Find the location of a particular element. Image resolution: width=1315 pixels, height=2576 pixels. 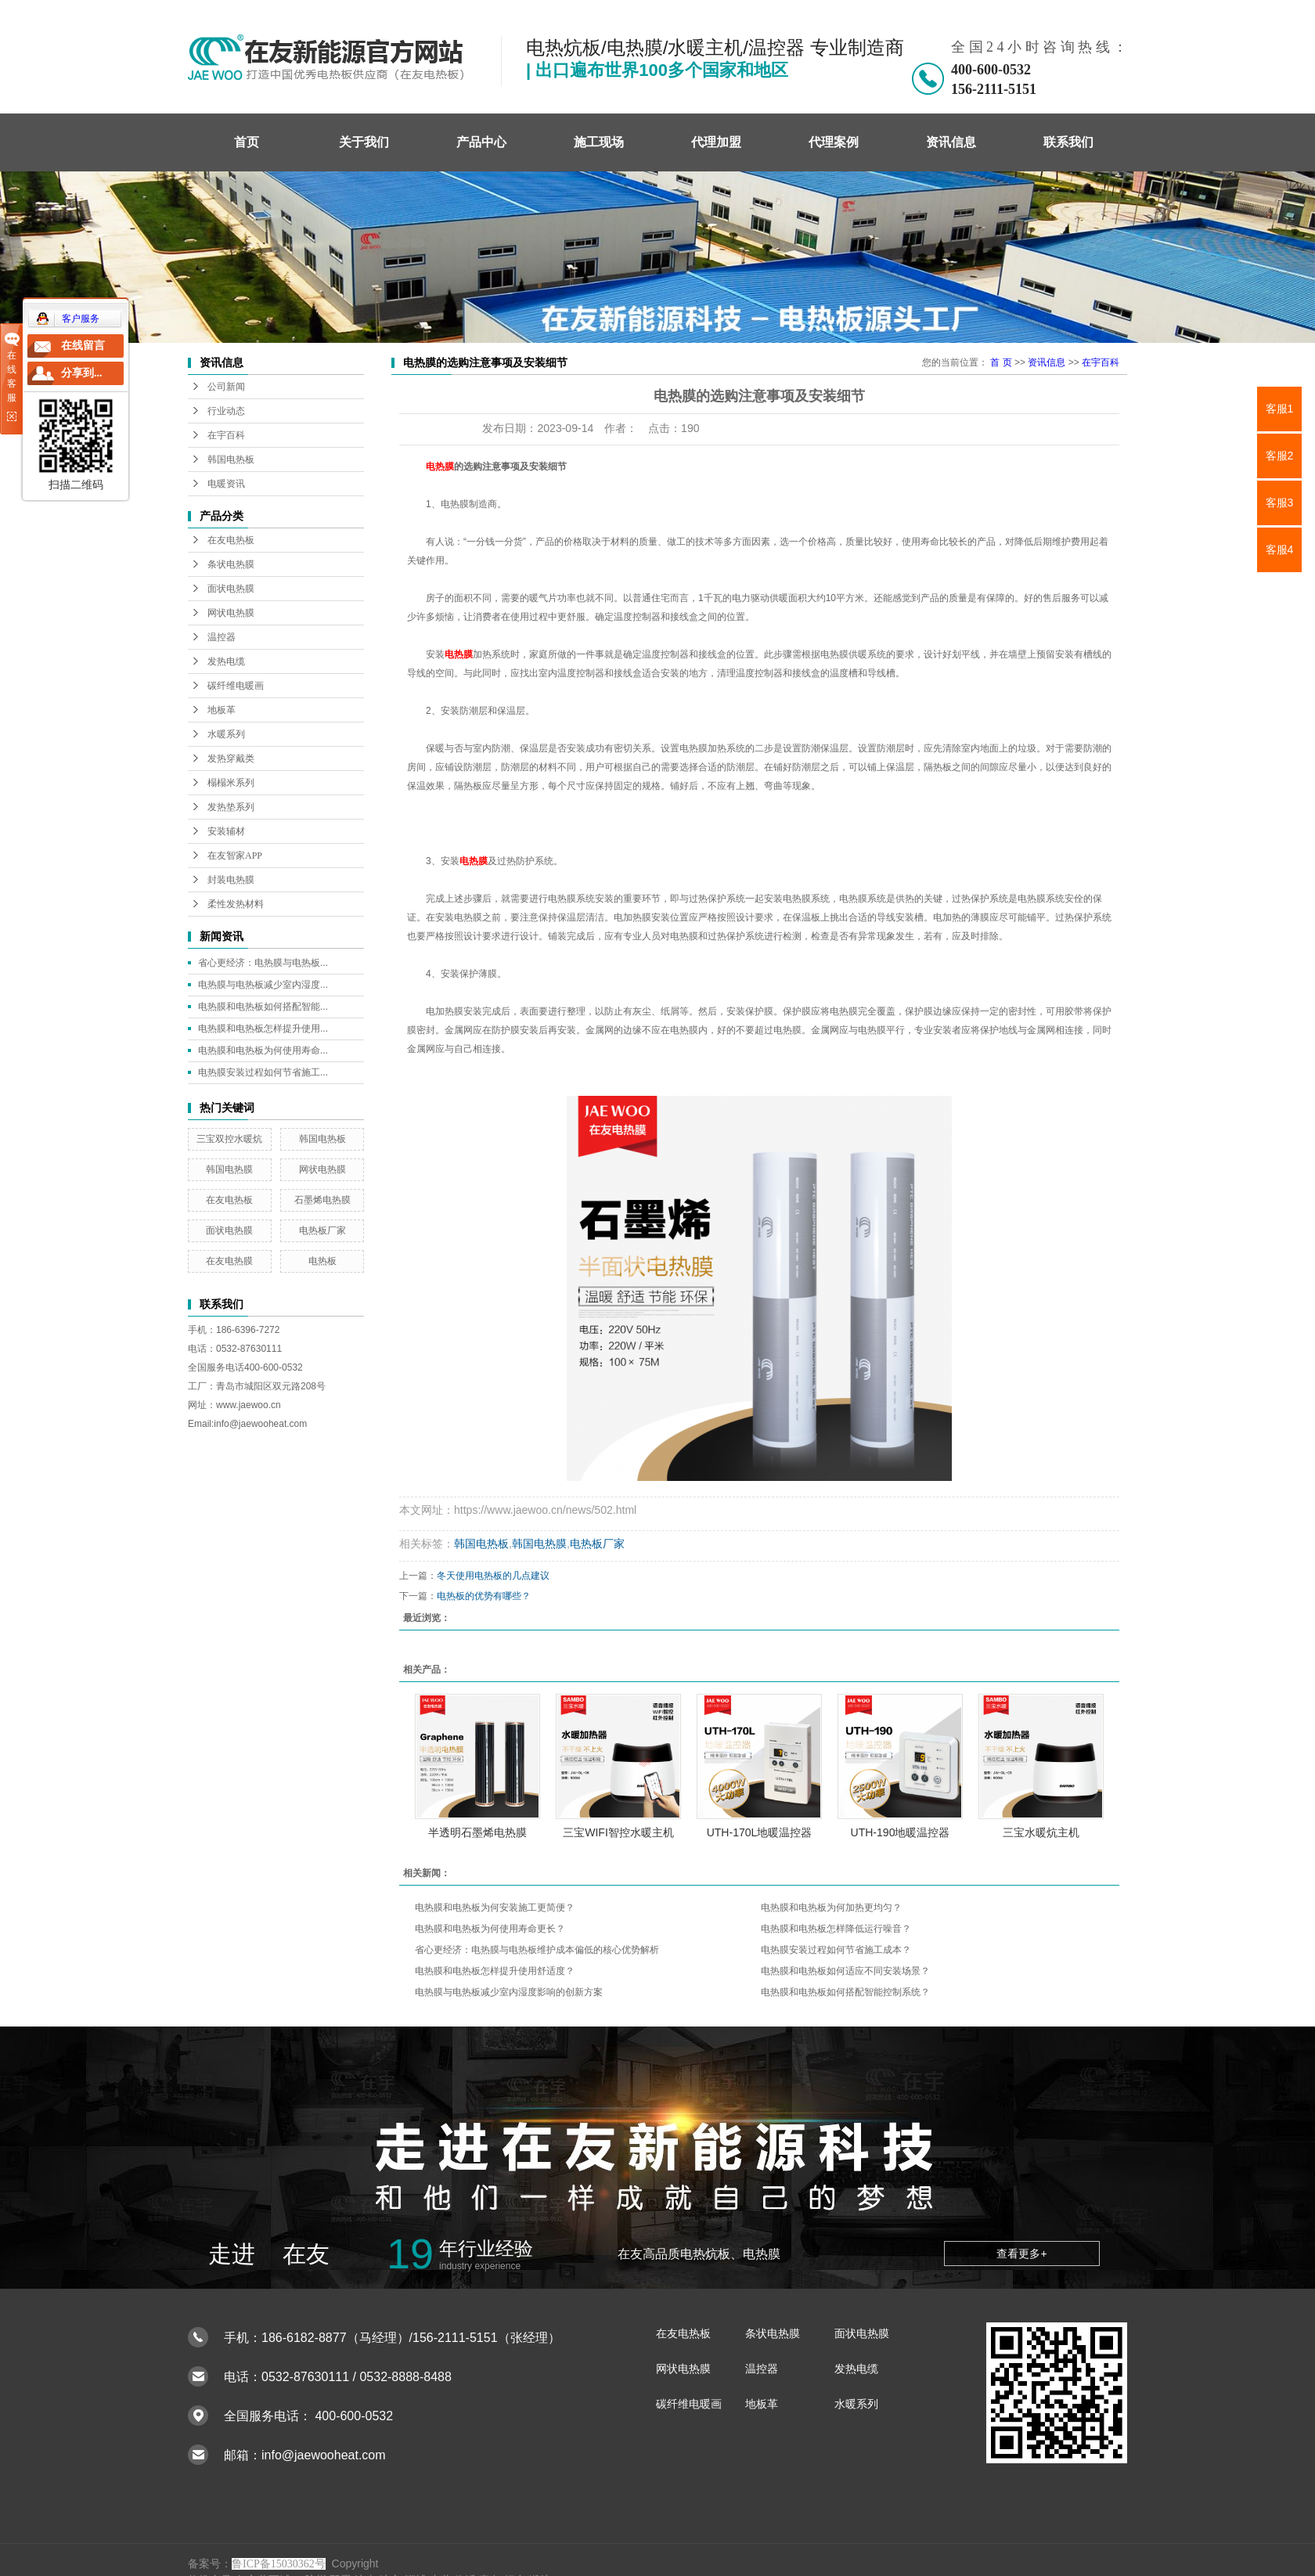

产品中心 is located at coordinates (481, 142).